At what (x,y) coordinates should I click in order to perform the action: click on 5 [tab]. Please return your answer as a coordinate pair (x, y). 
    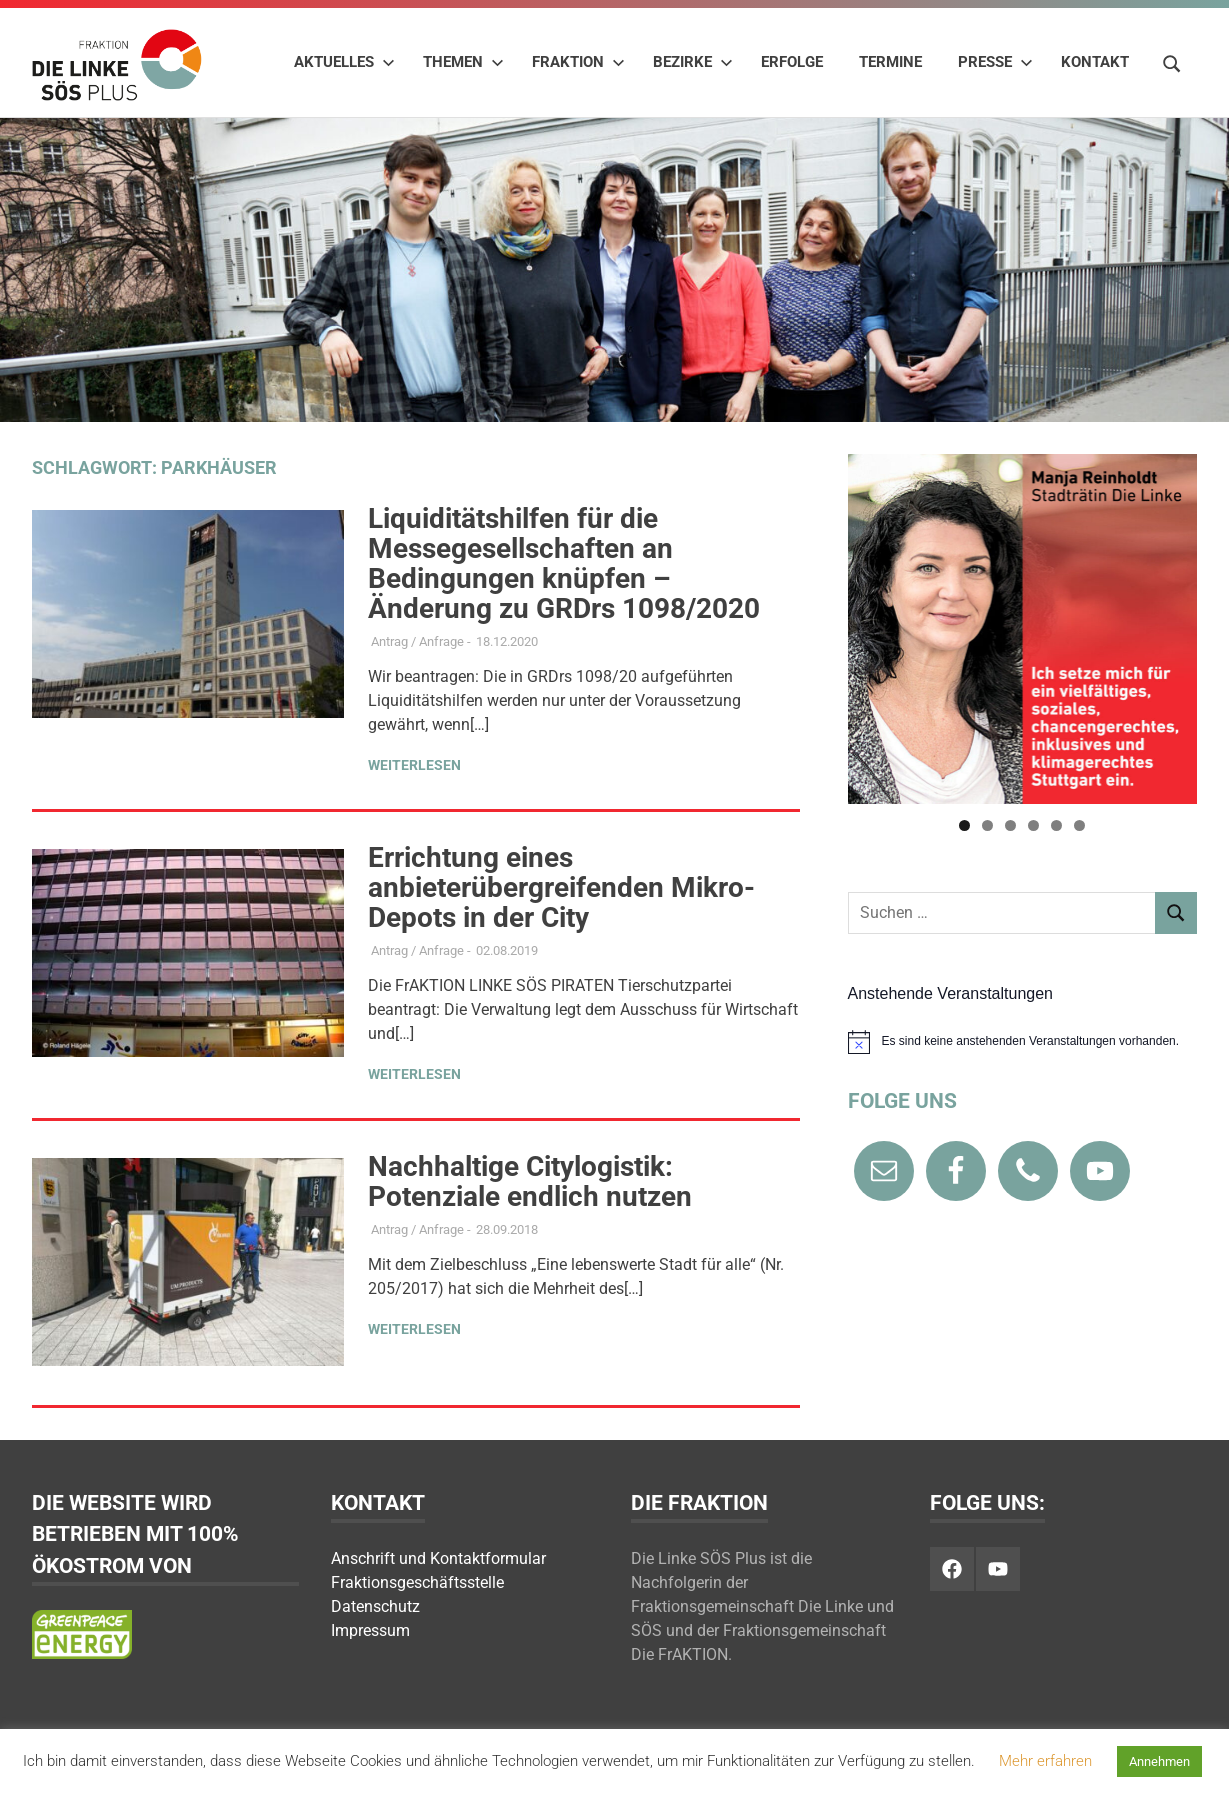
    Looking at the image, I should click on (1056, 825).